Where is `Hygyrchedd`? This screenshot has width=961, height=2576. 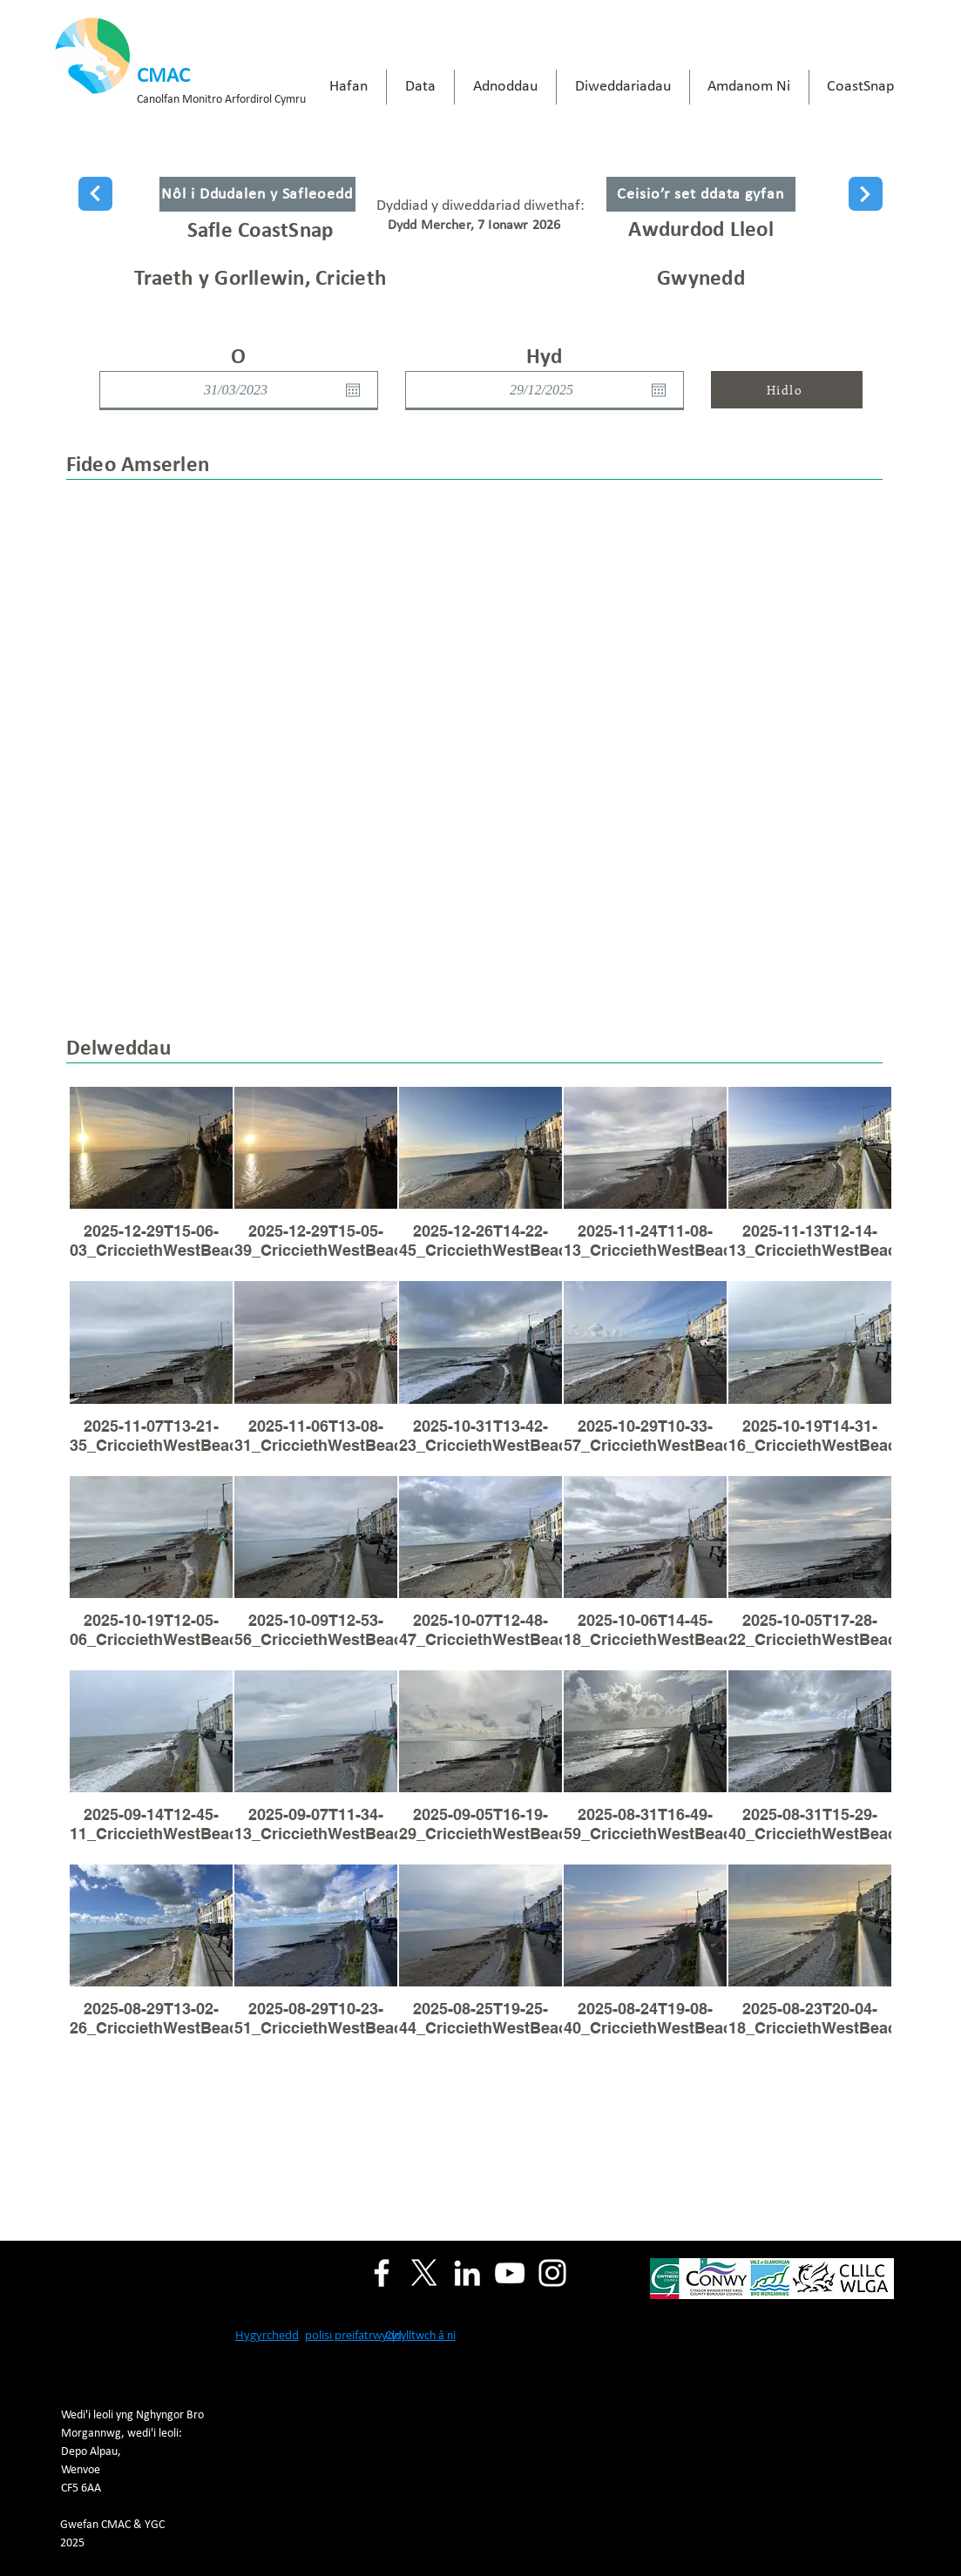
Hygyrchedd is located at coordinates (267, 2335).